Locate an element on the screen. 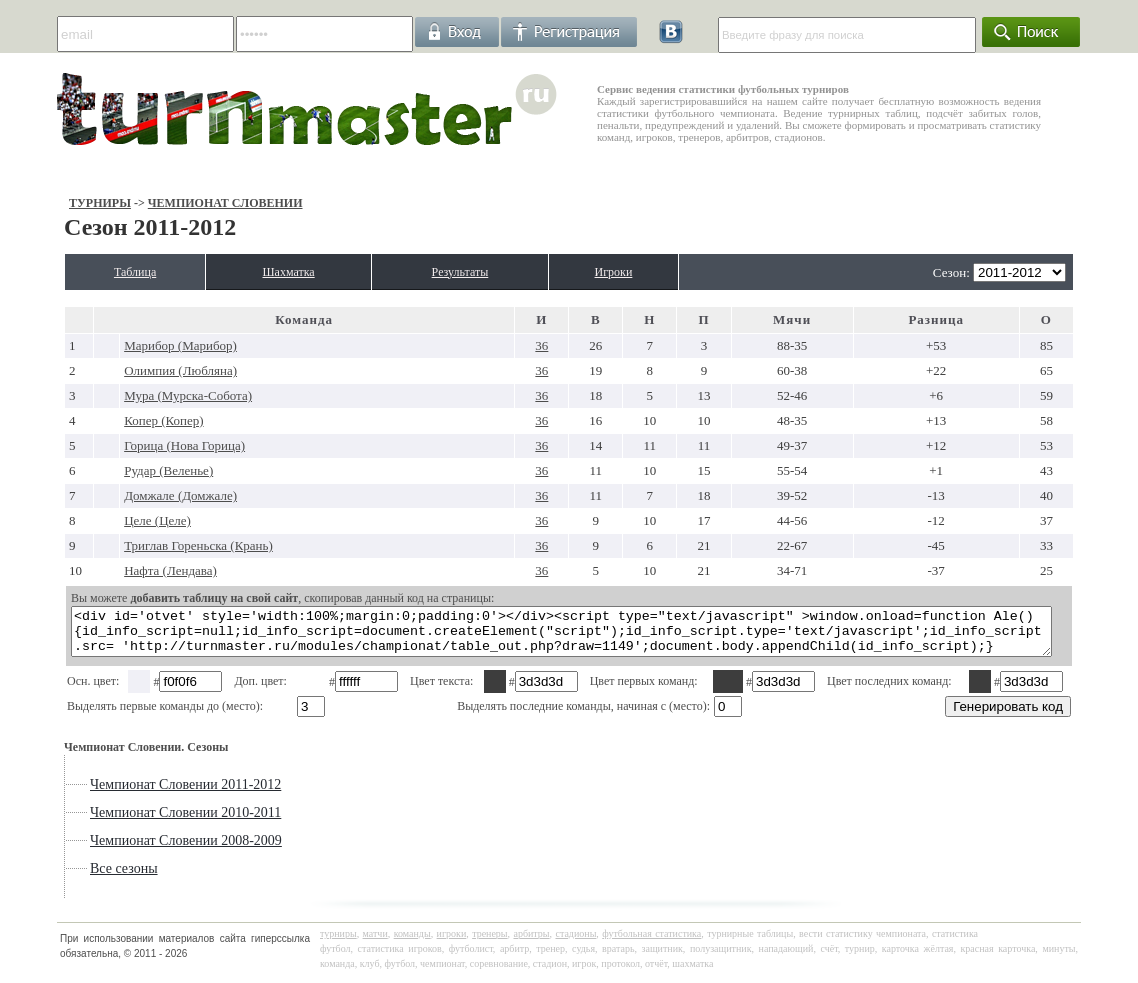 This screenshot has width=1138, height=983. Горица (Нова Горица) is located at coordinates (134, 445).